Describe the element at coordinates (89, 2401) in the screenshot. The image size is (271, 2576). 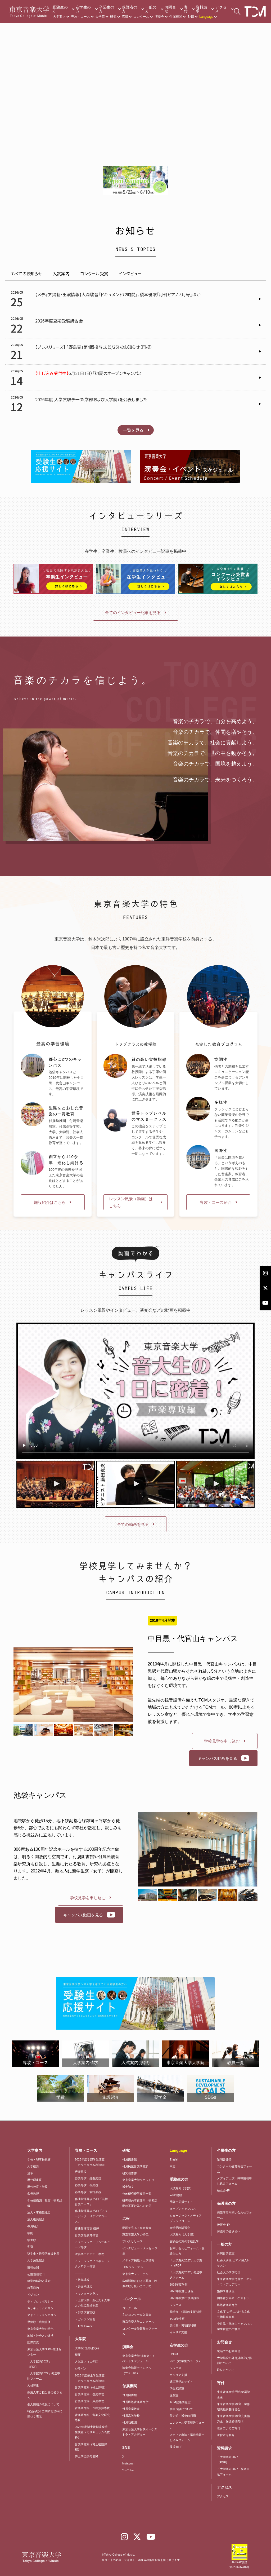
I see `音楽研究科・声楽専攻` at that location.